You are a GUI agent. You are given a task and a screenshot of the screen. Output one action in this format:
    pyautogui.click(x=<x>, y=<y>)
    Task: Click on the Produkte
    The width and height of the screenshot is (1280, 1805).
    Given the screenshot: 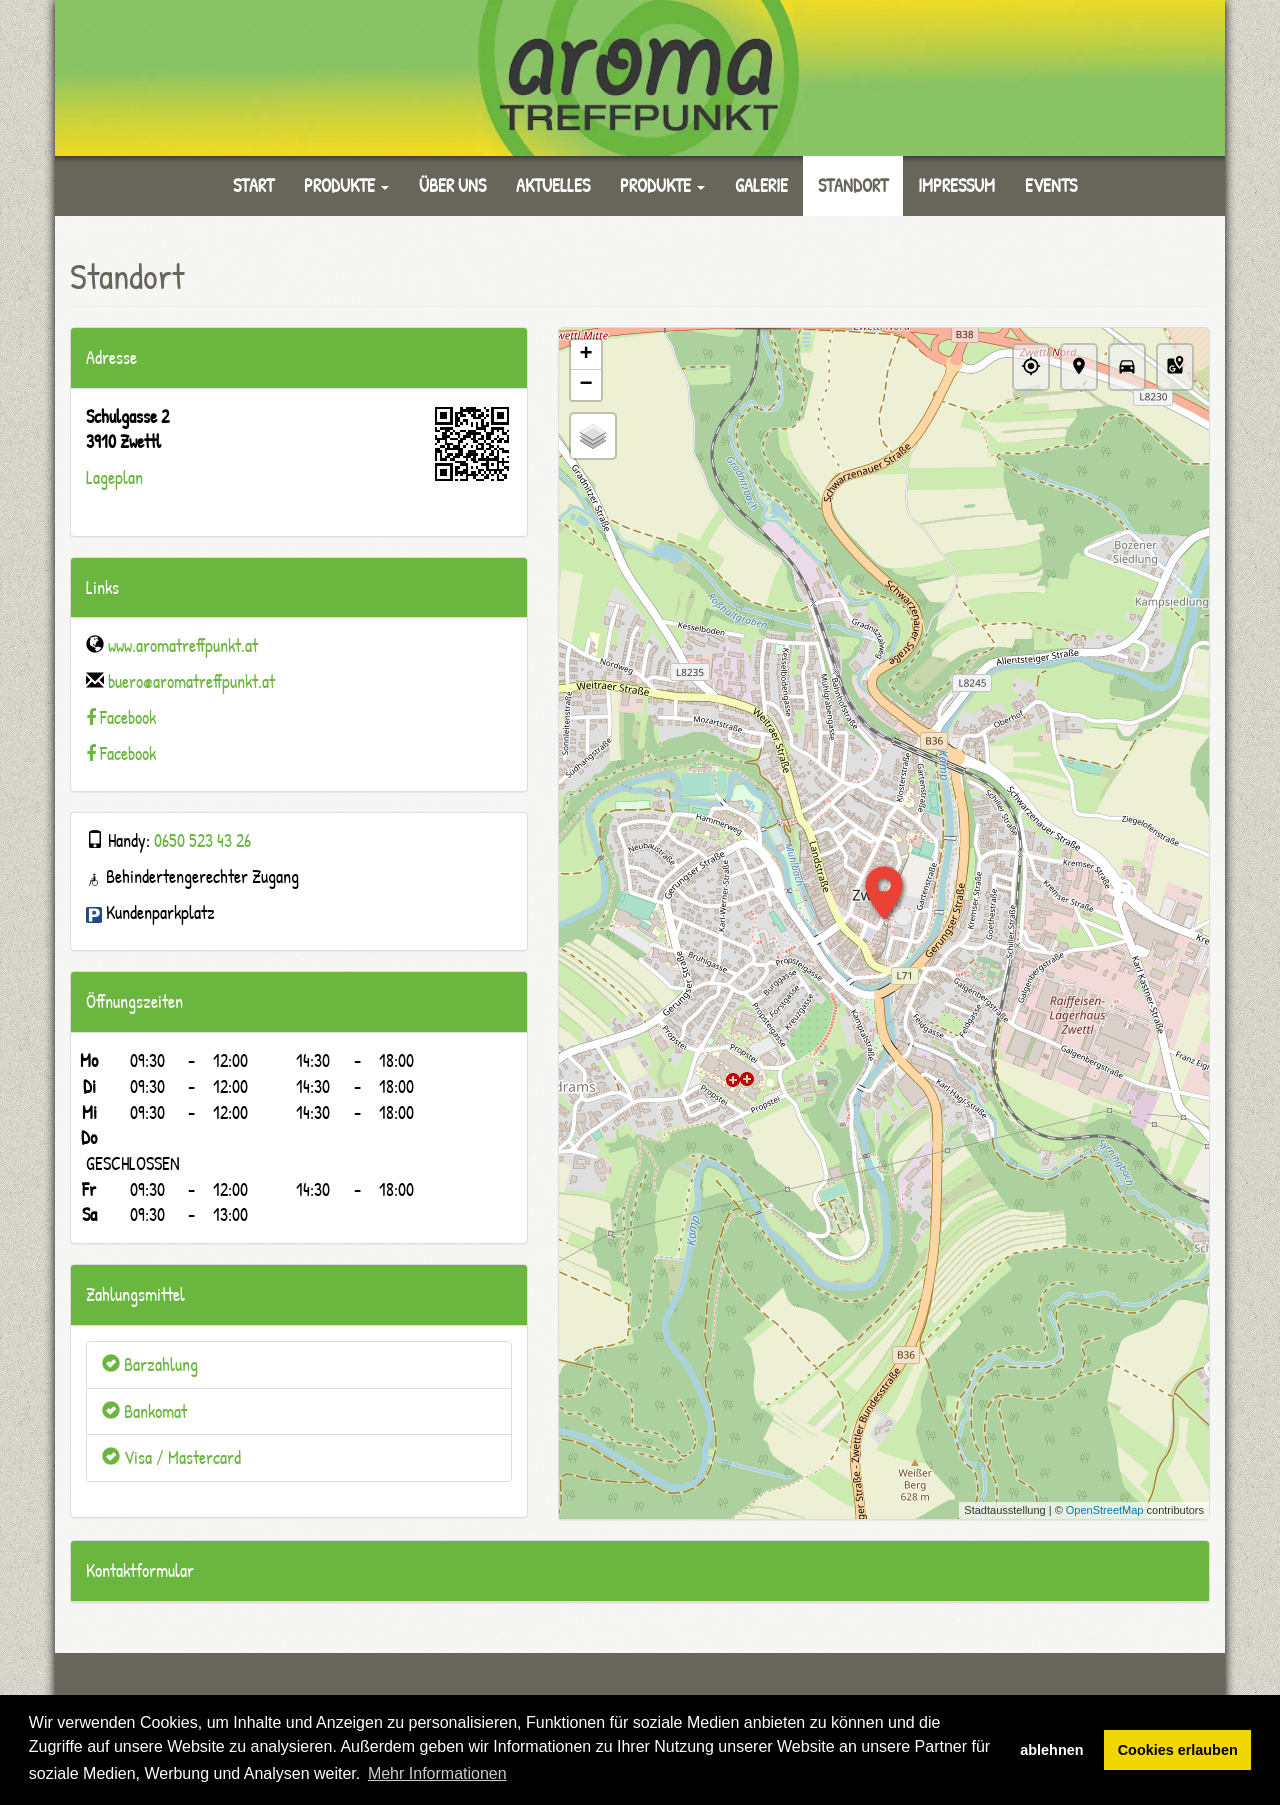 What is the action you would take?
    pyautogui.click(x=346, y=185)
    